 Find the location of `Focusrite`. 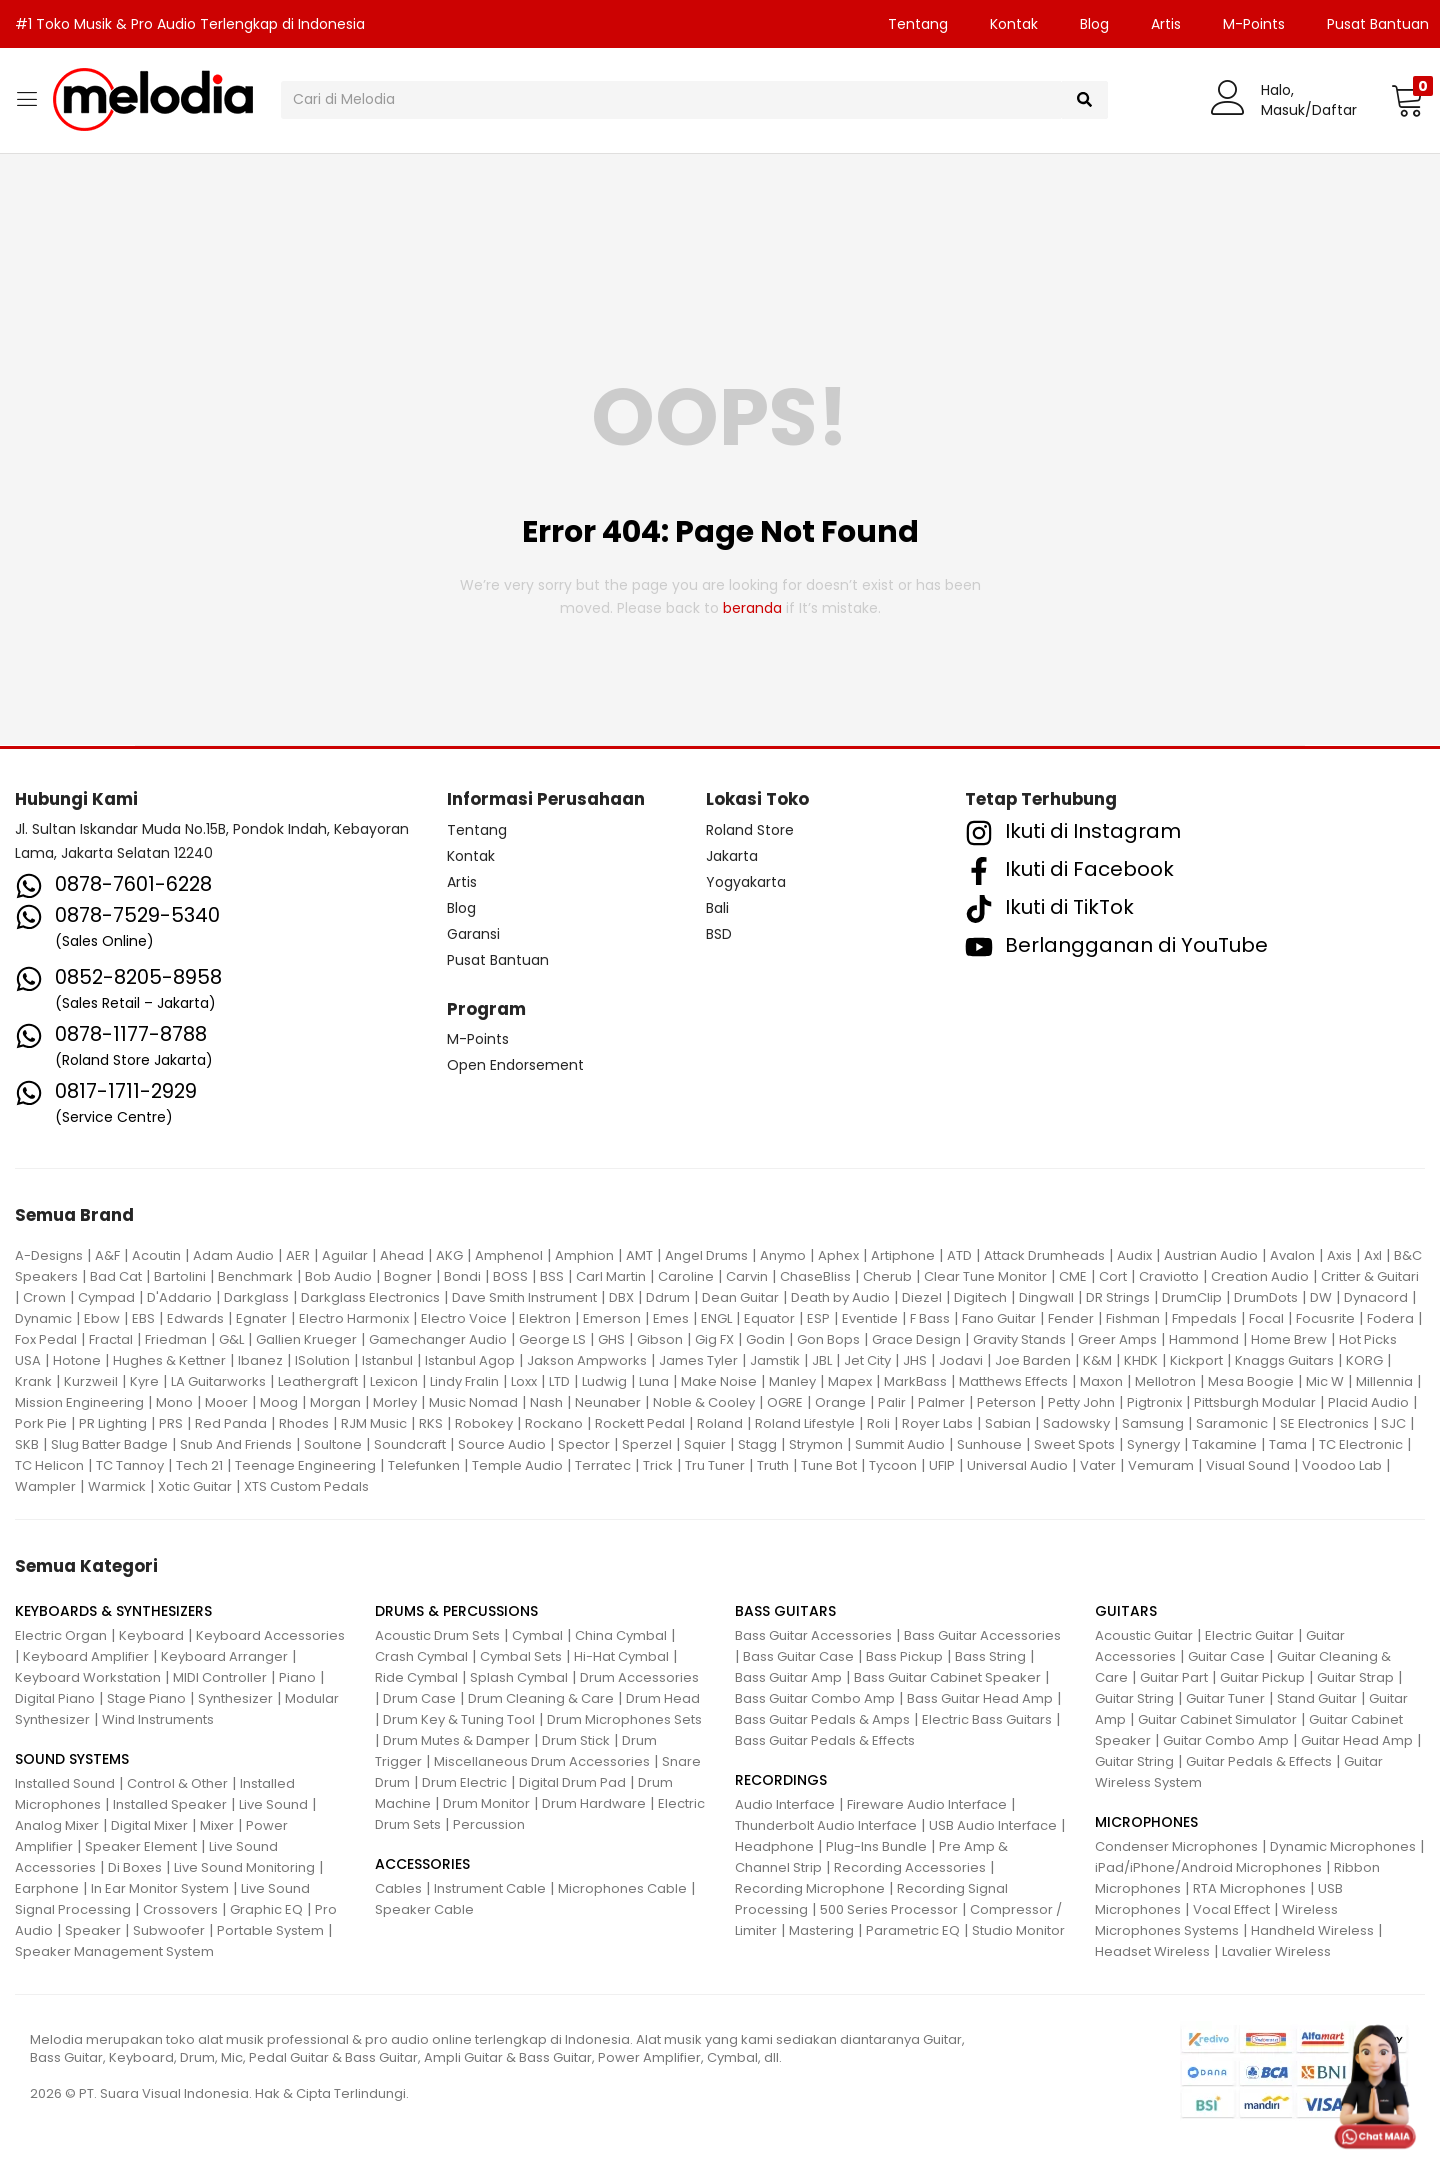

Focusrite is located at coordinates (1325, 1318).